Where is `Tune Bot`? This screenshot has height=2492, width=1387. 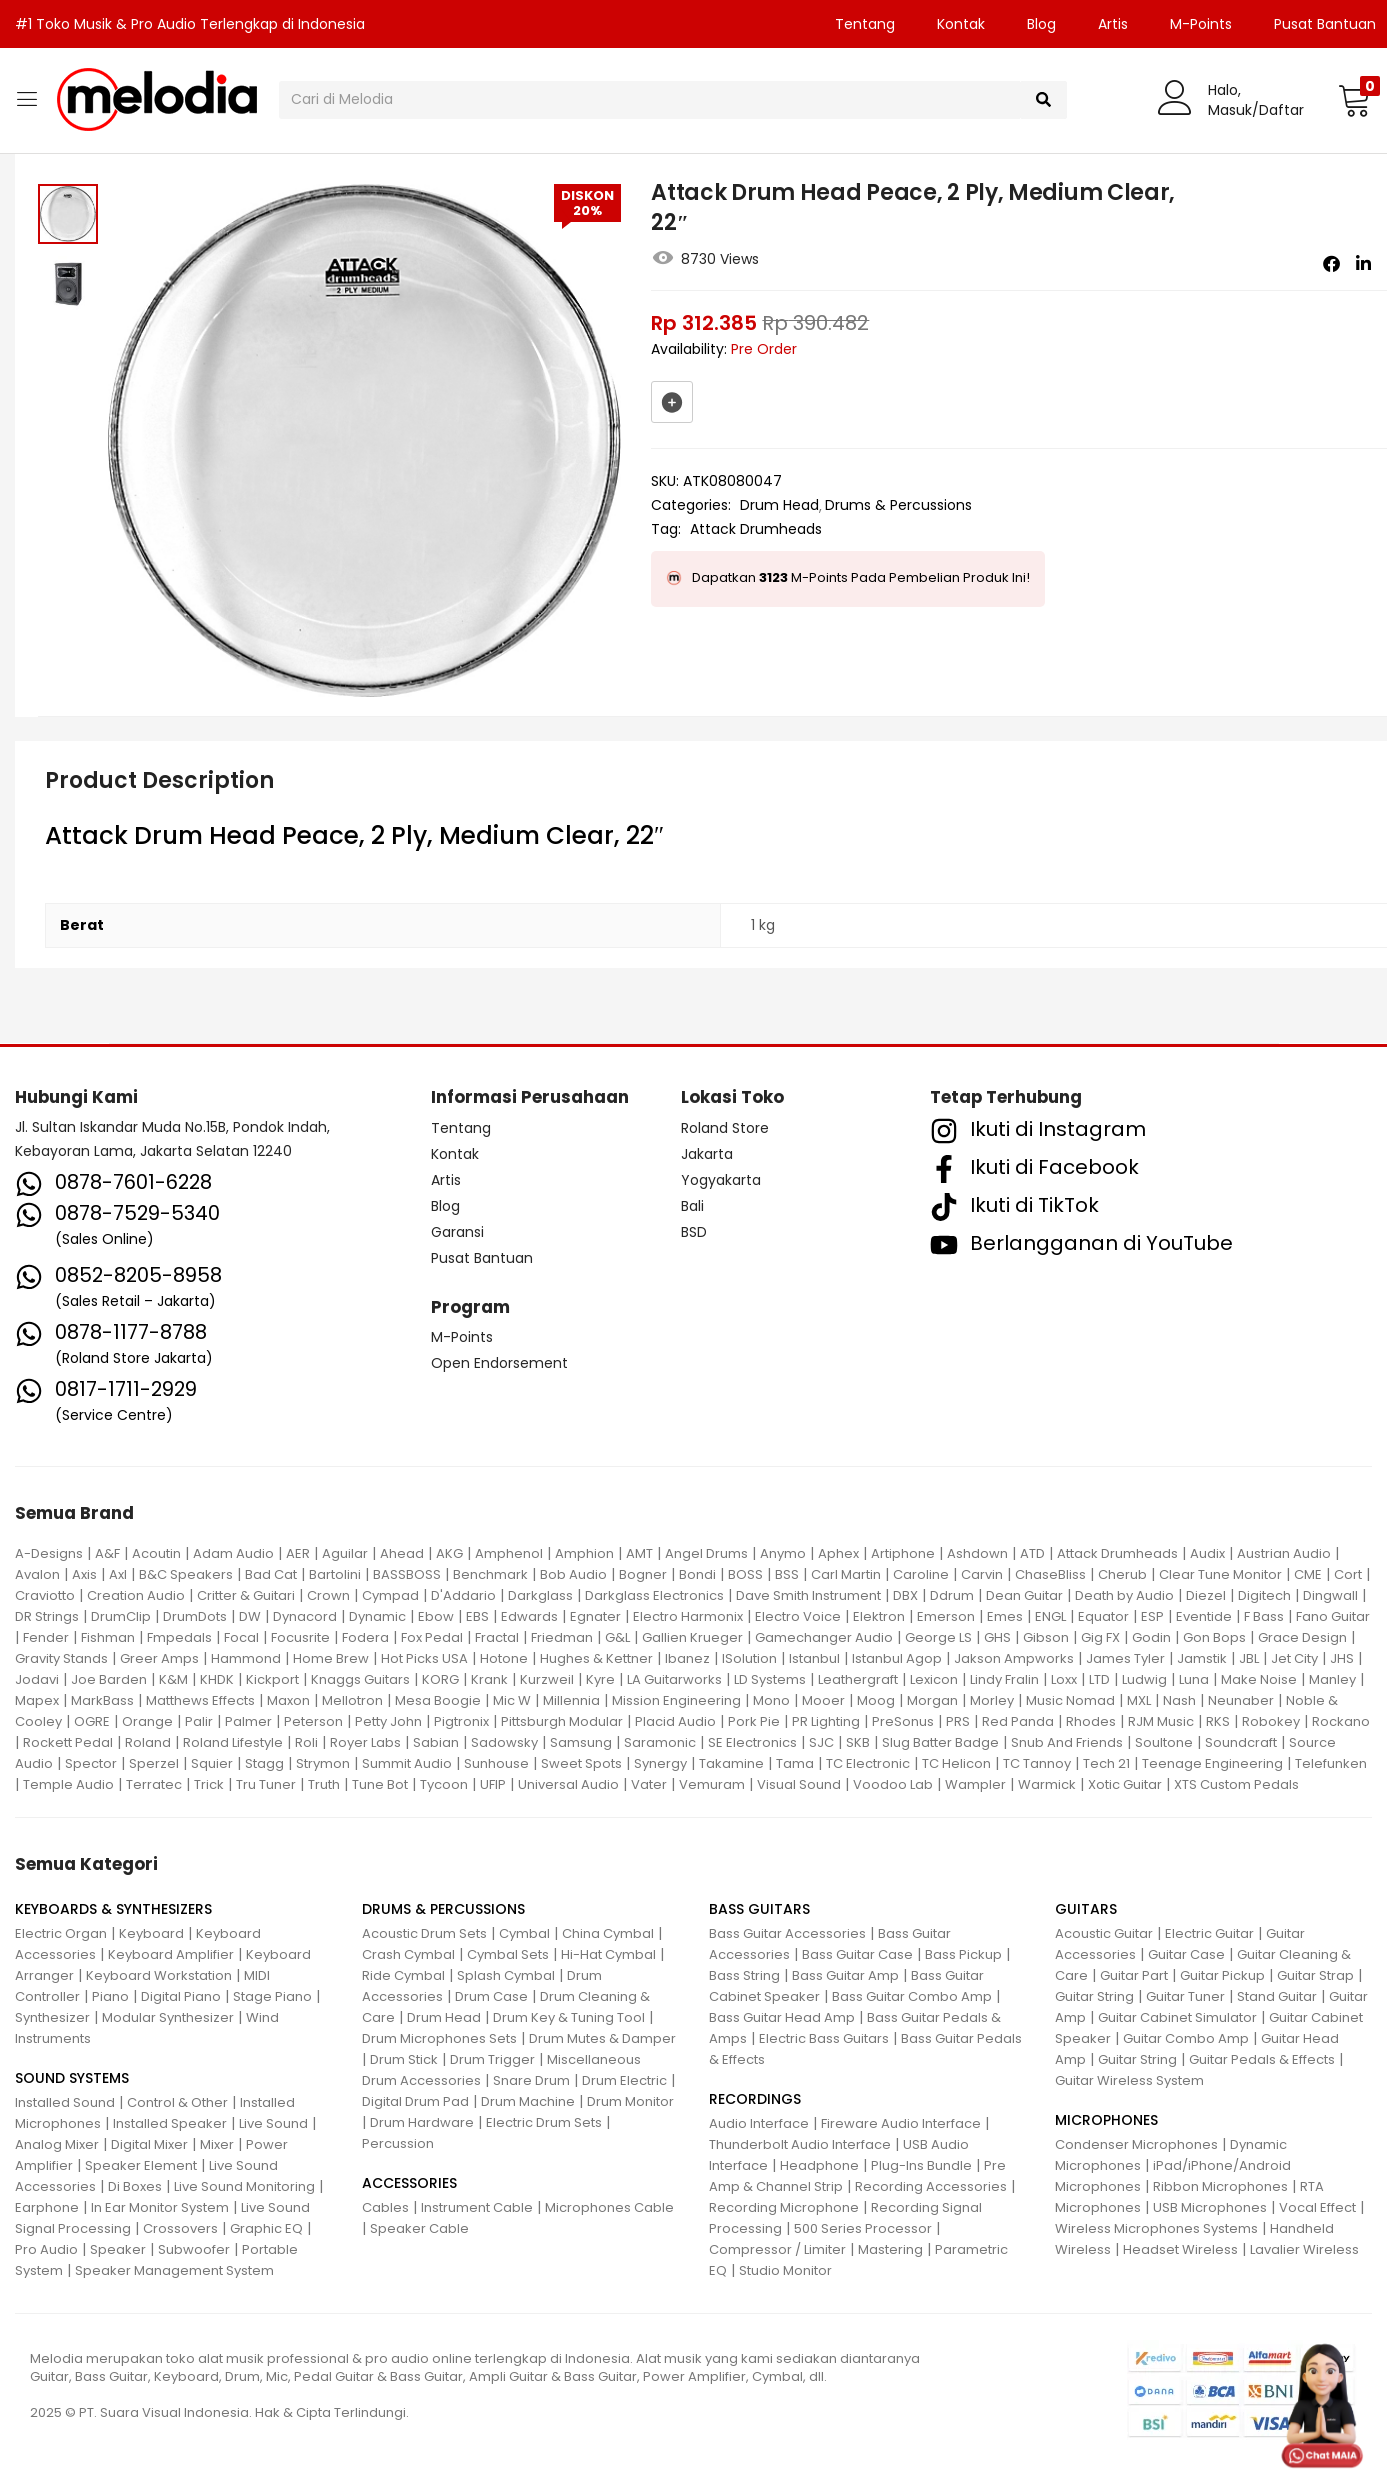 Tune Bot is located at coordinates (380, 1784).